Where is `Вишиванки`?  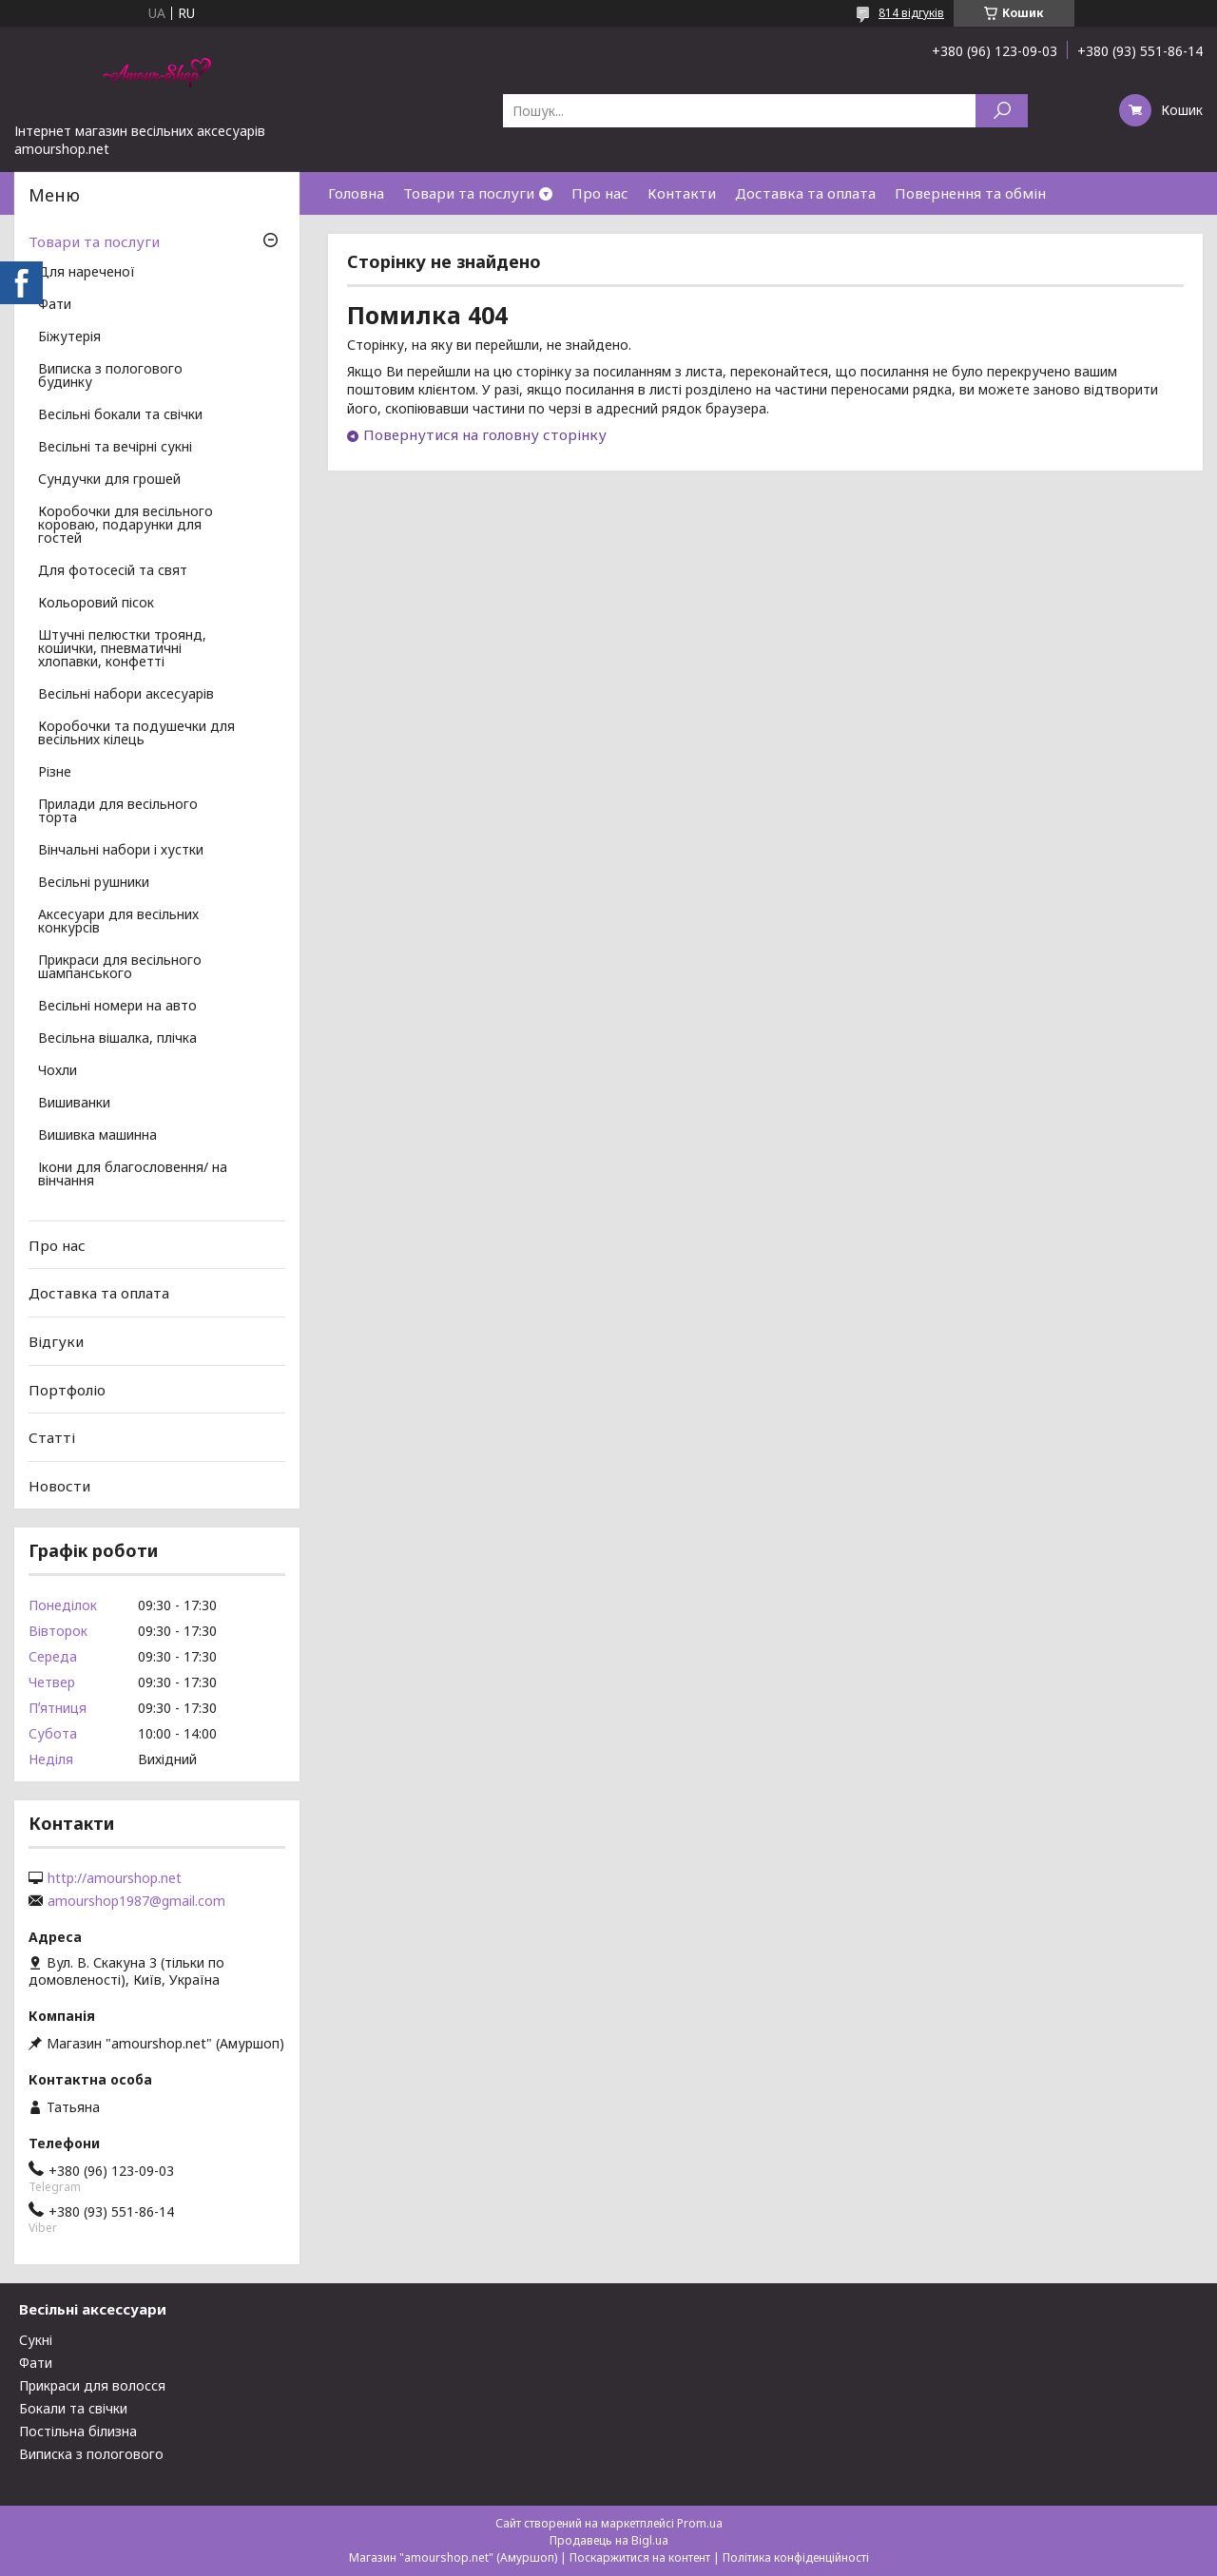
Вишиванки is located at coordinates (74, 1103).